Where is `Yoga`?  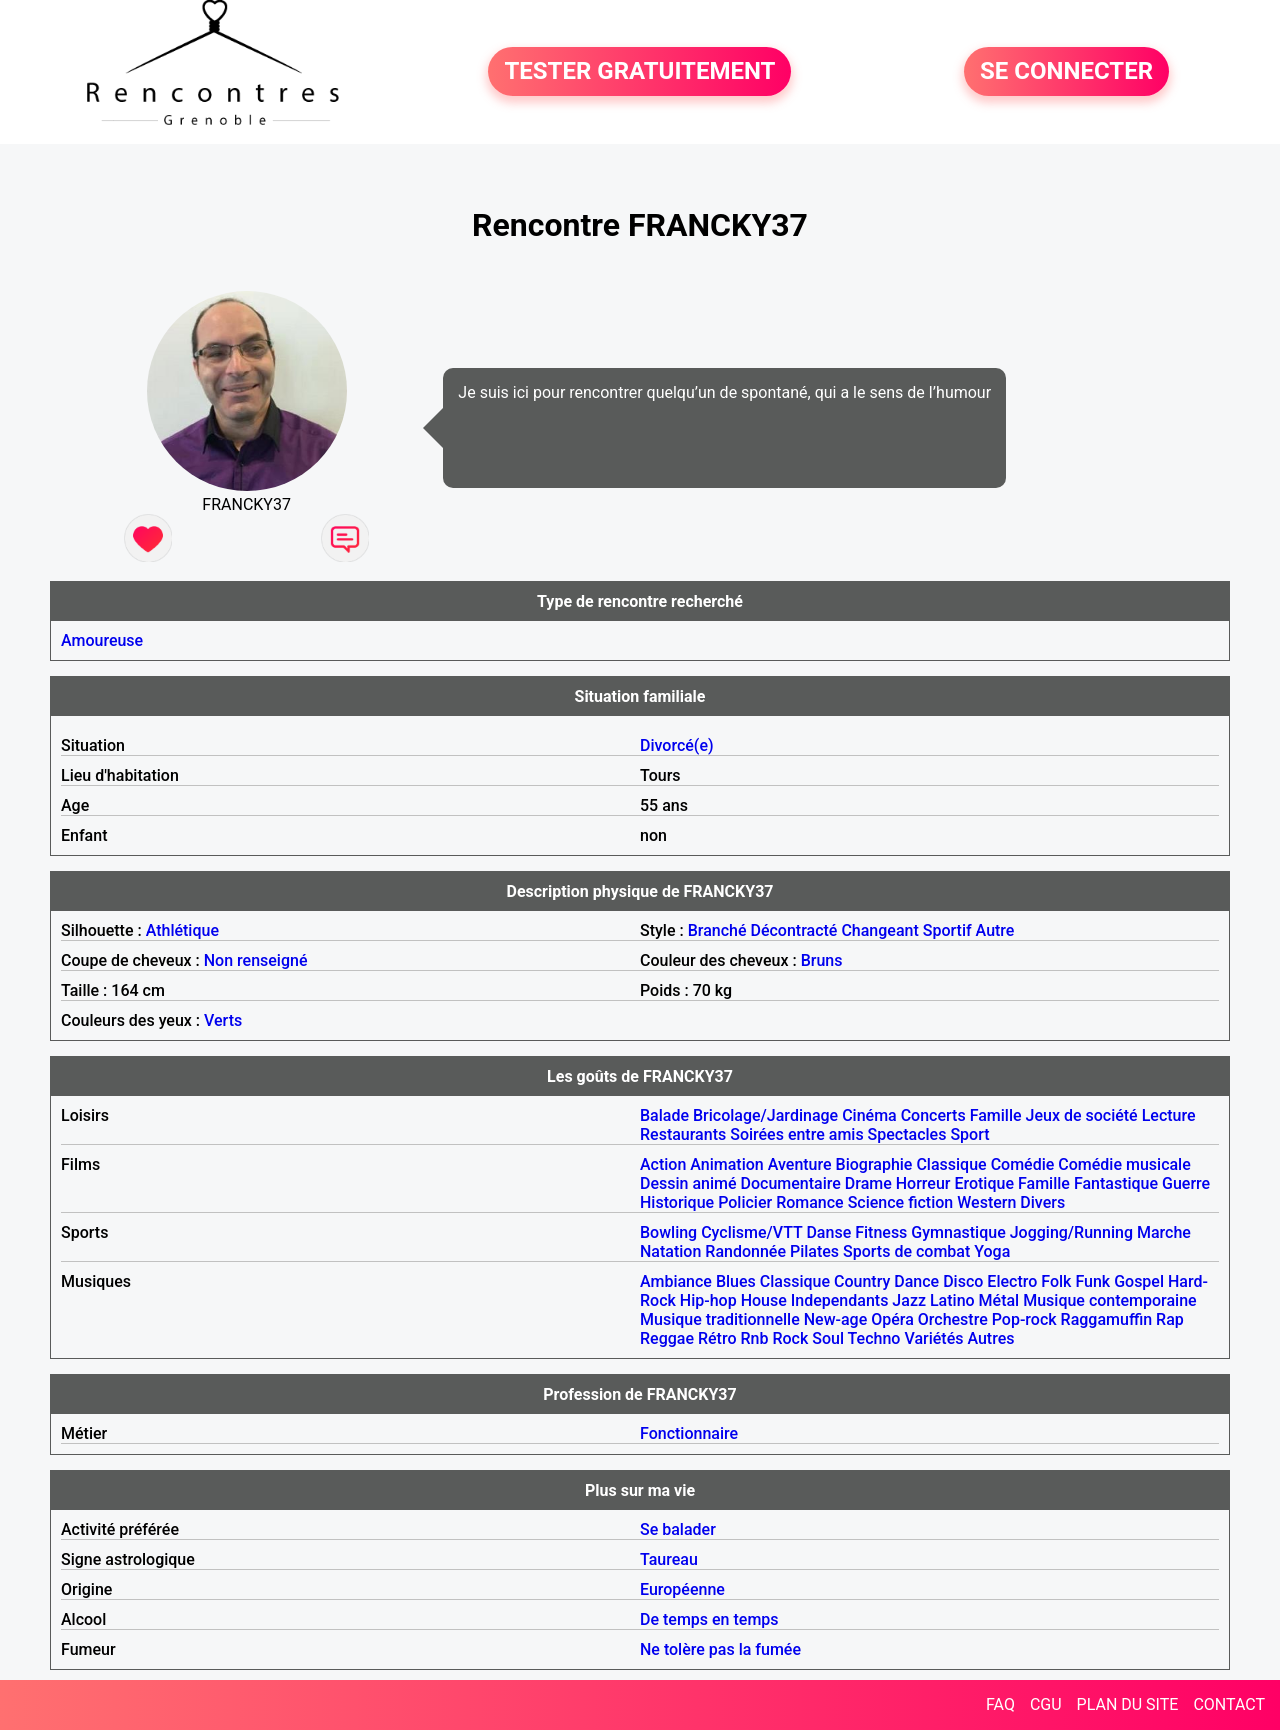 Yoga is located at coordinates (992, 1251).